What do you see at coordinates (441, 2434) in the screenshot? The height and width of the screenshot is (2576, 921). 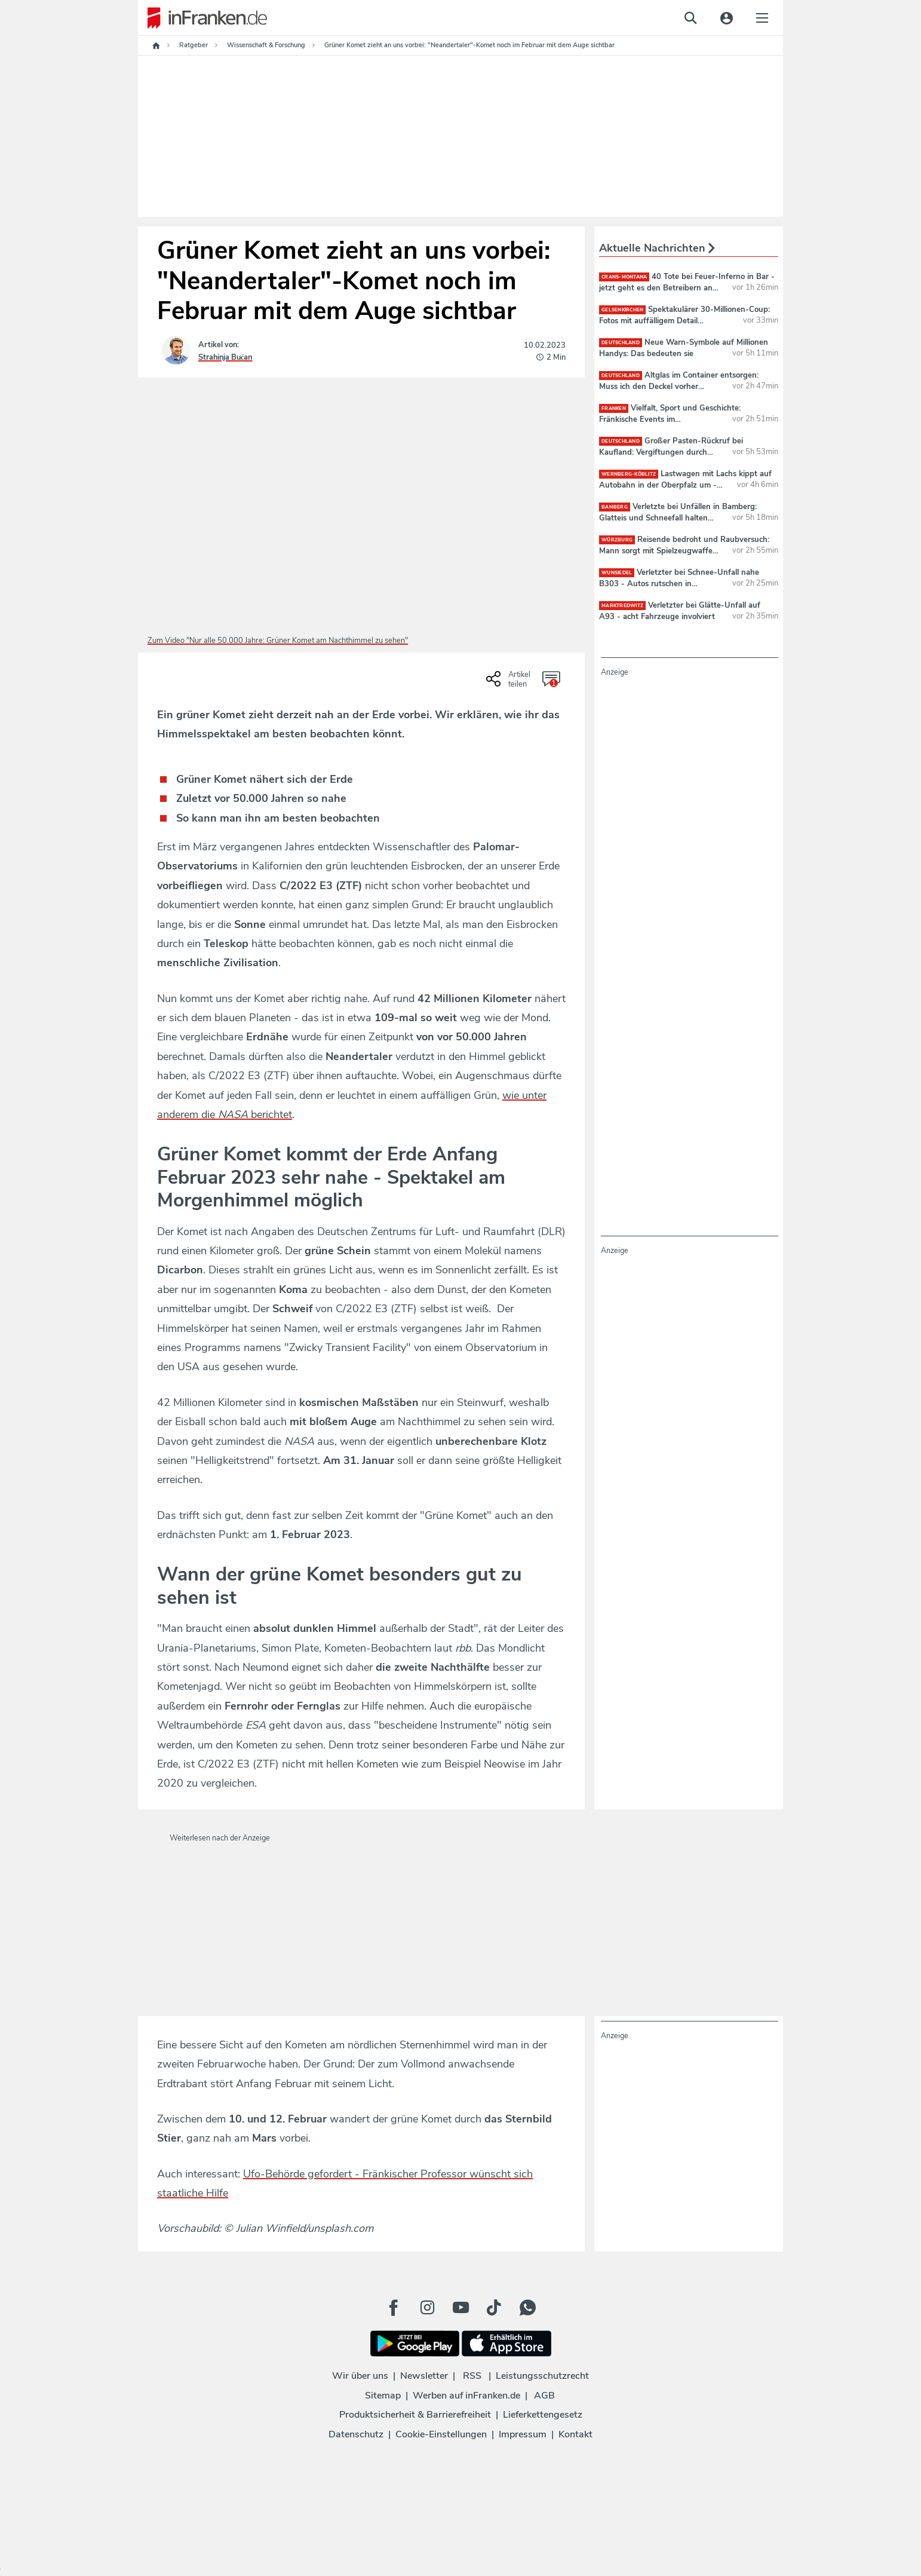 I see `Cookie-Einstellungen` at bounding box center [441, 2434].